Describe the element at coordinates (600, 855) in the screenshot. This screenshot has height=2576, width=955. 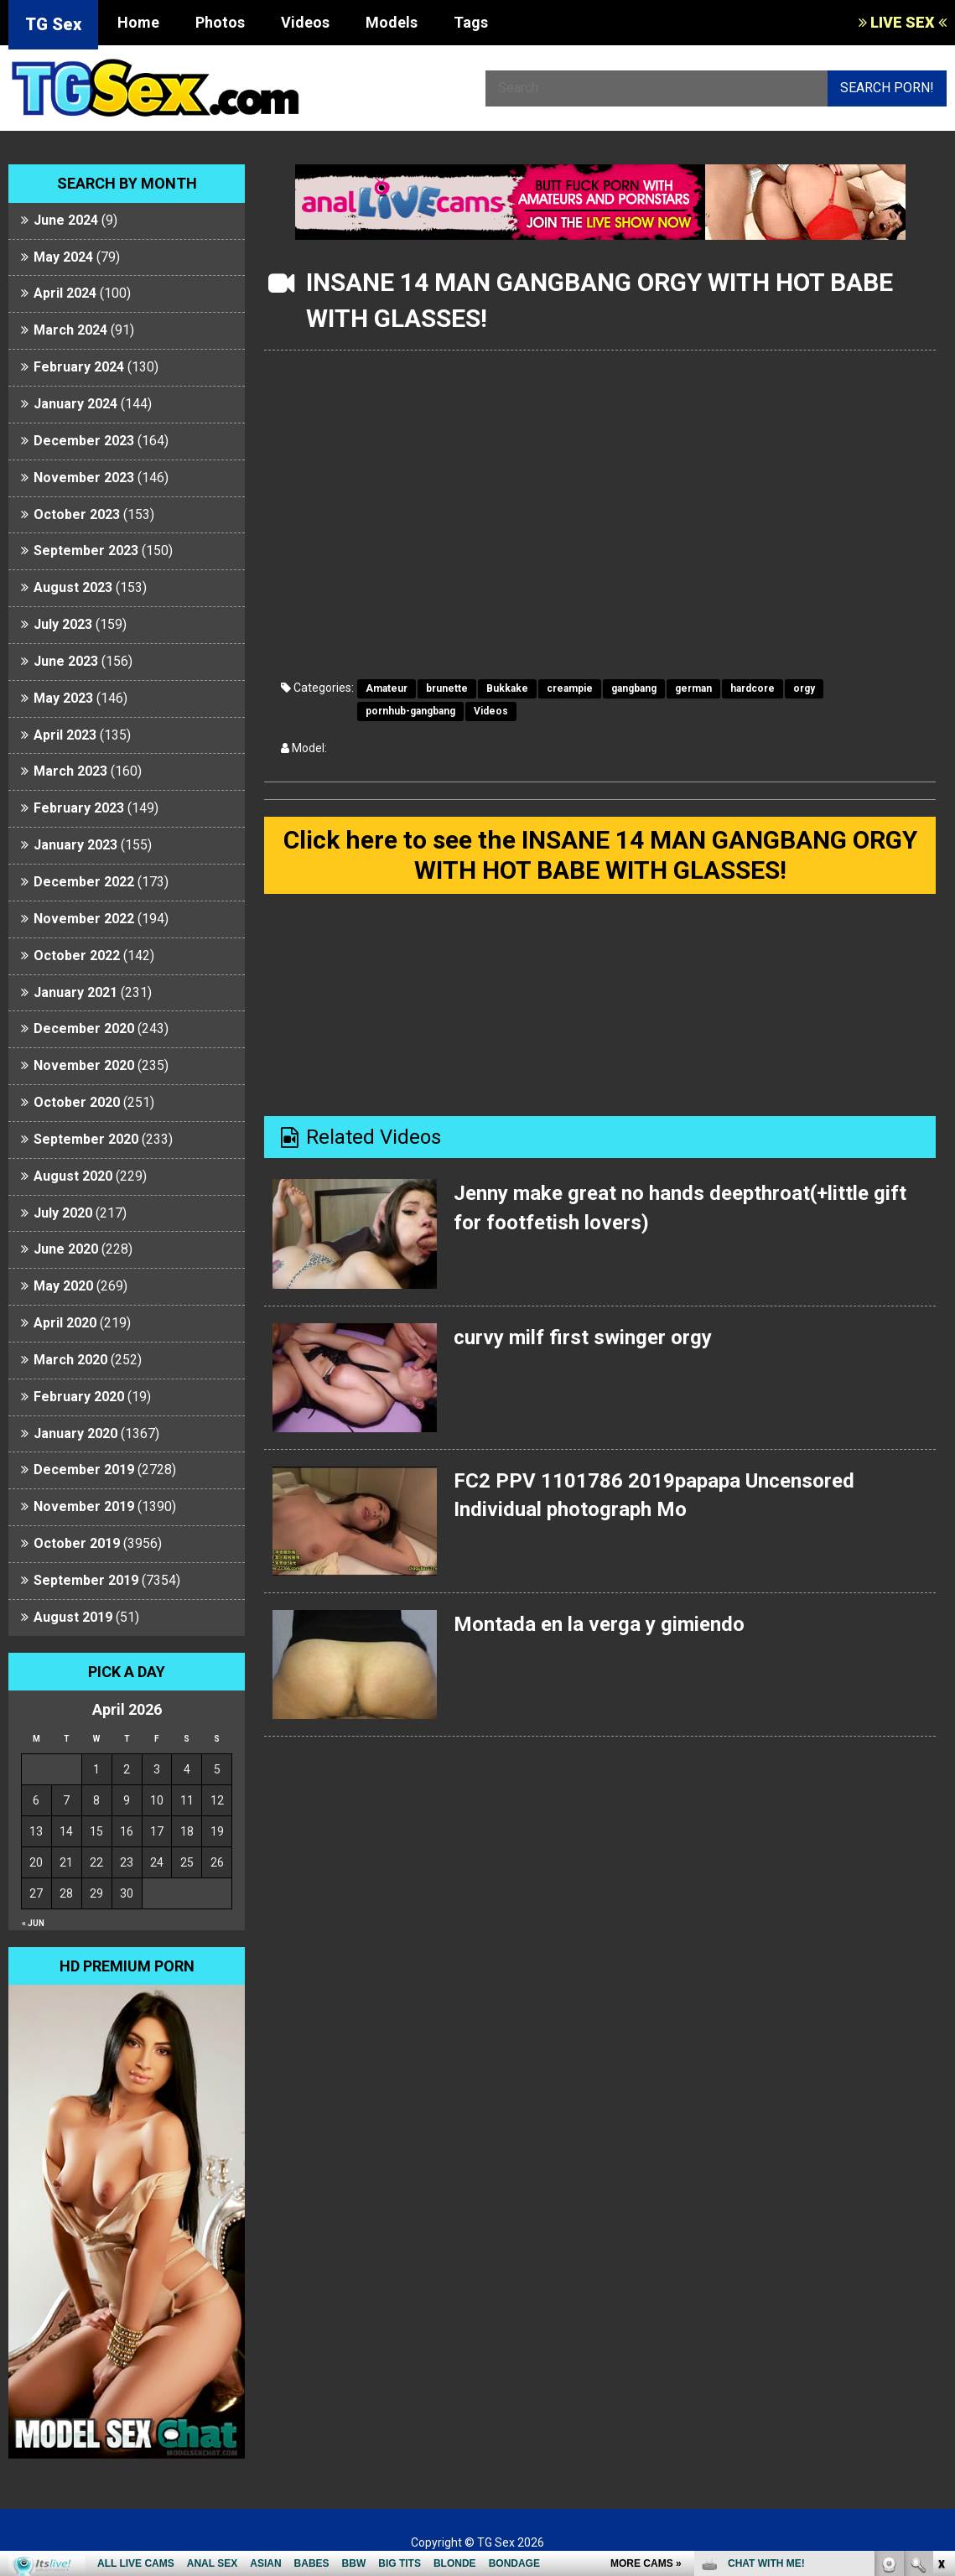
I see `Click here to see the INSANE 14 MAN GANGBANG ORGY WITH HOT BABE WITH GLASSES!` at that location.